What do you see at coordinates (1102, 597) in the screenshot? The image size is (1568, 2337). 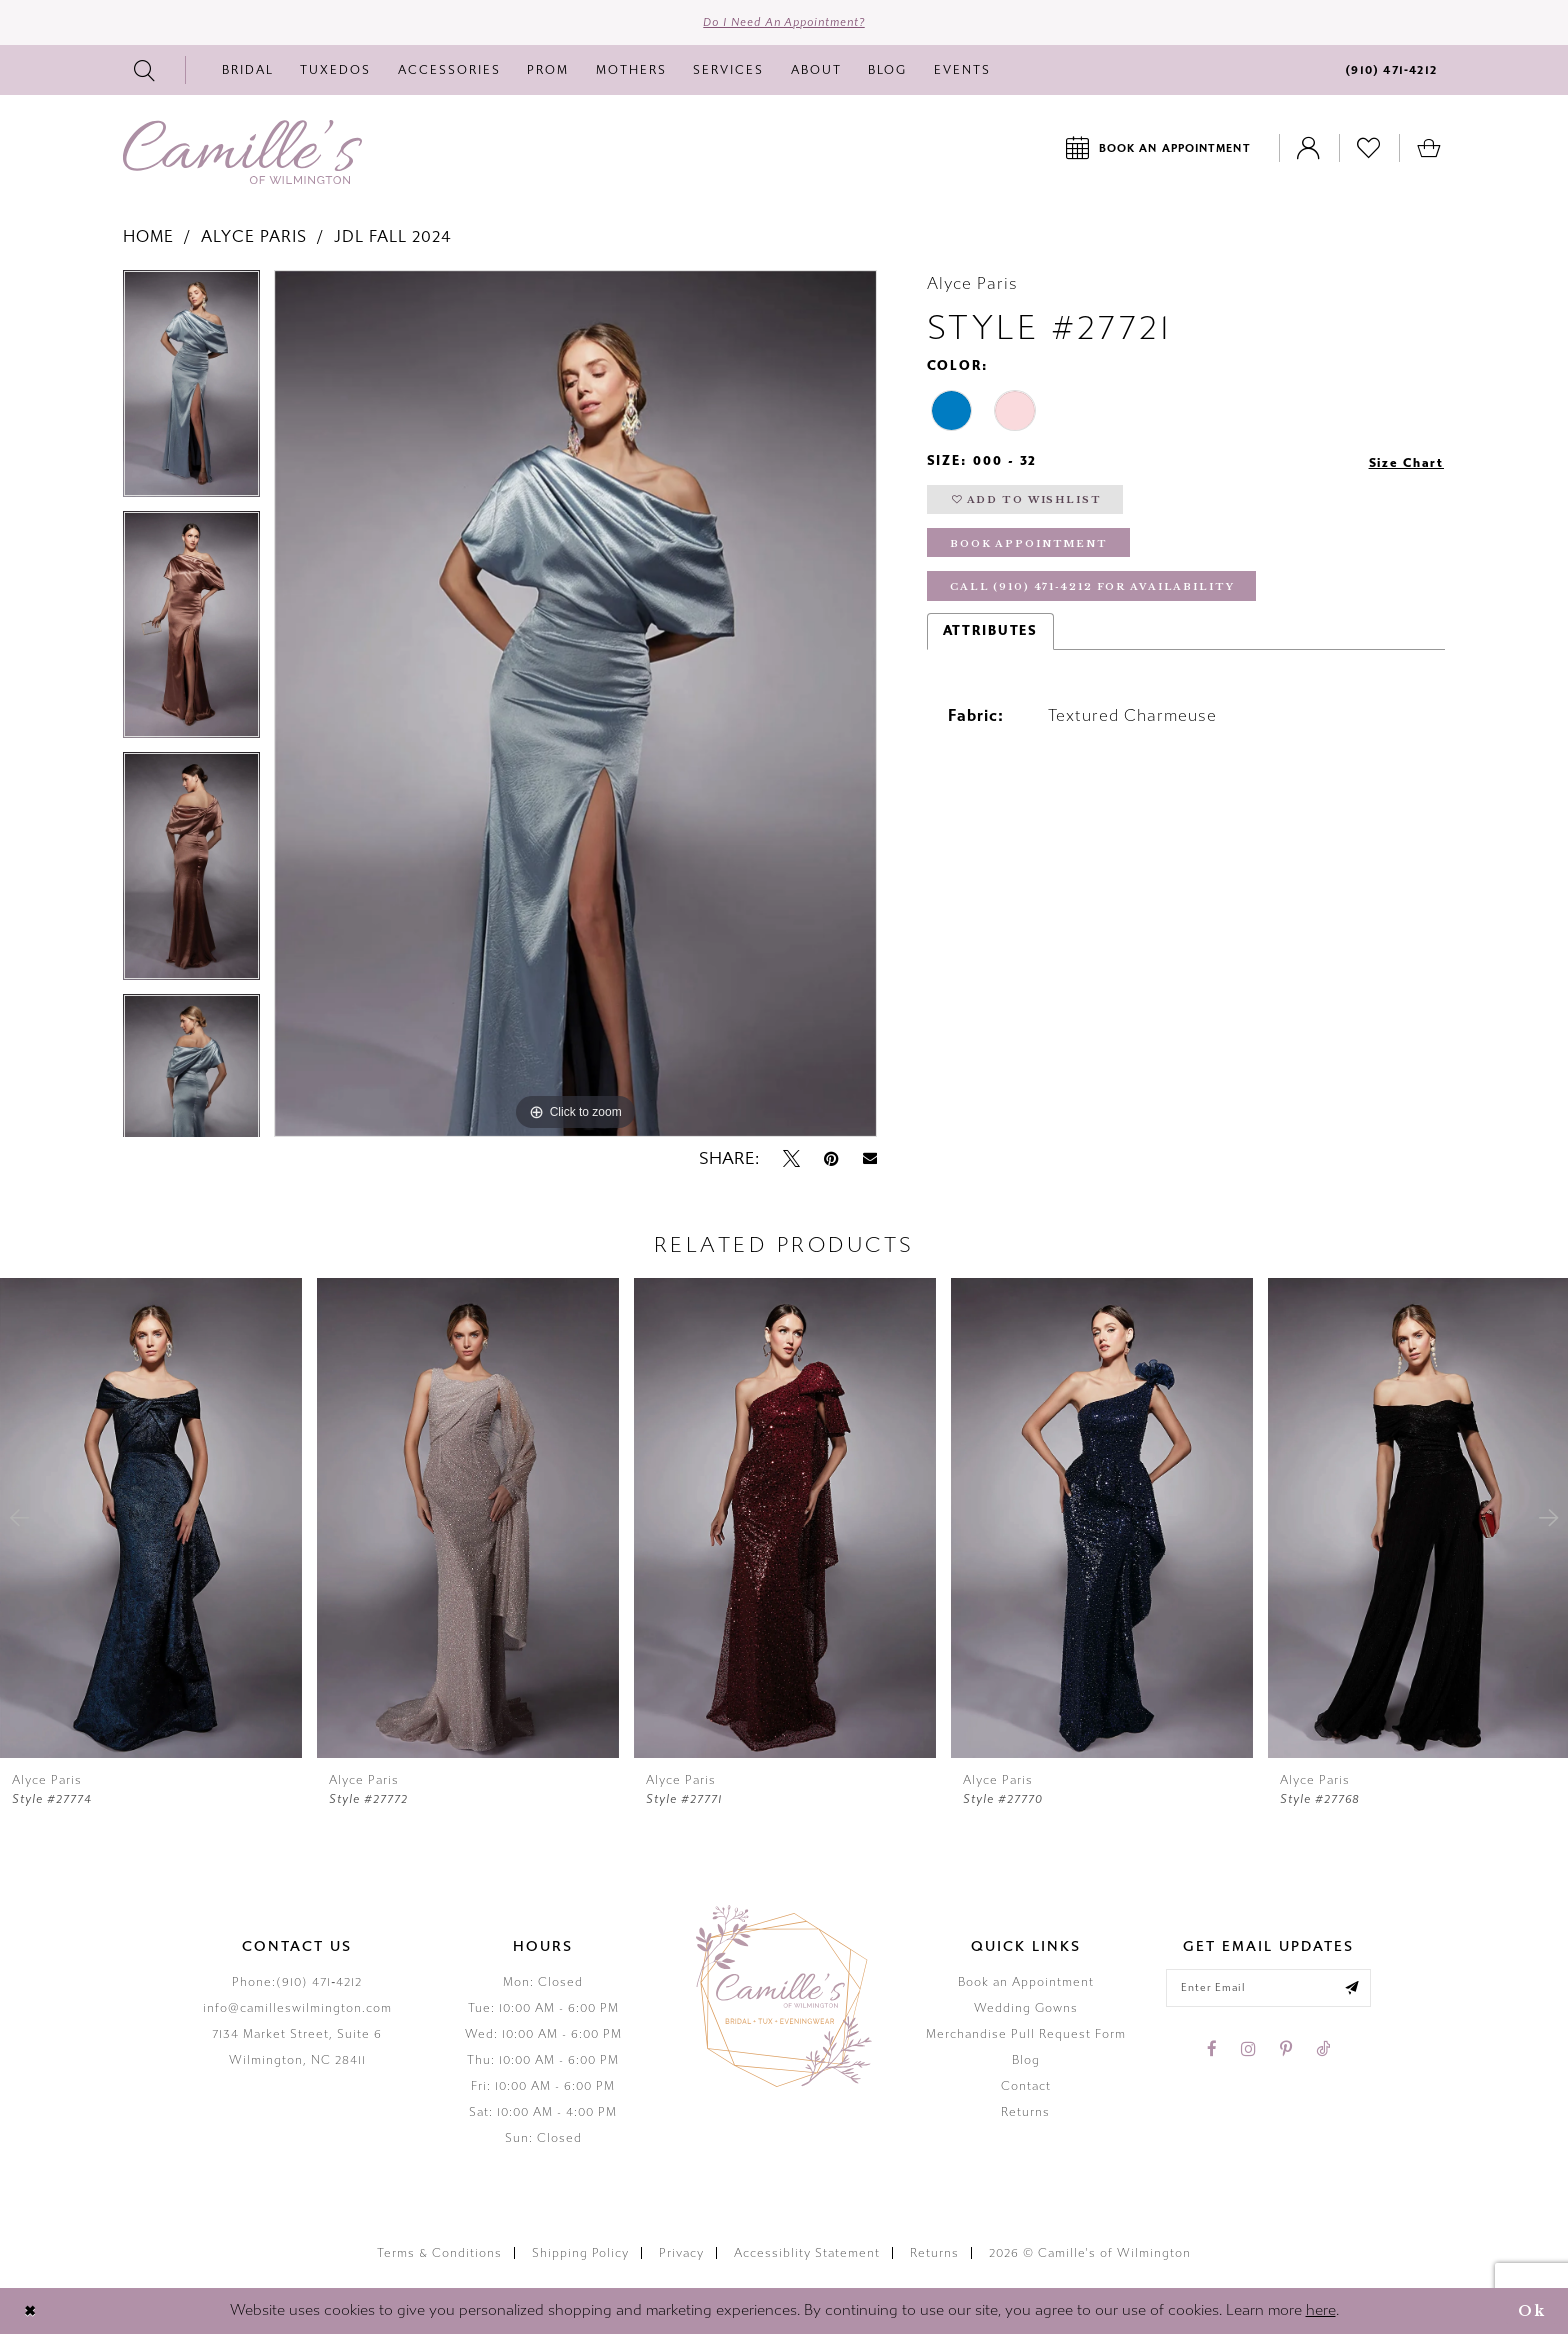 I see `Call (910) 471‑4212 for Availability` at bounding box center [1102, 597].